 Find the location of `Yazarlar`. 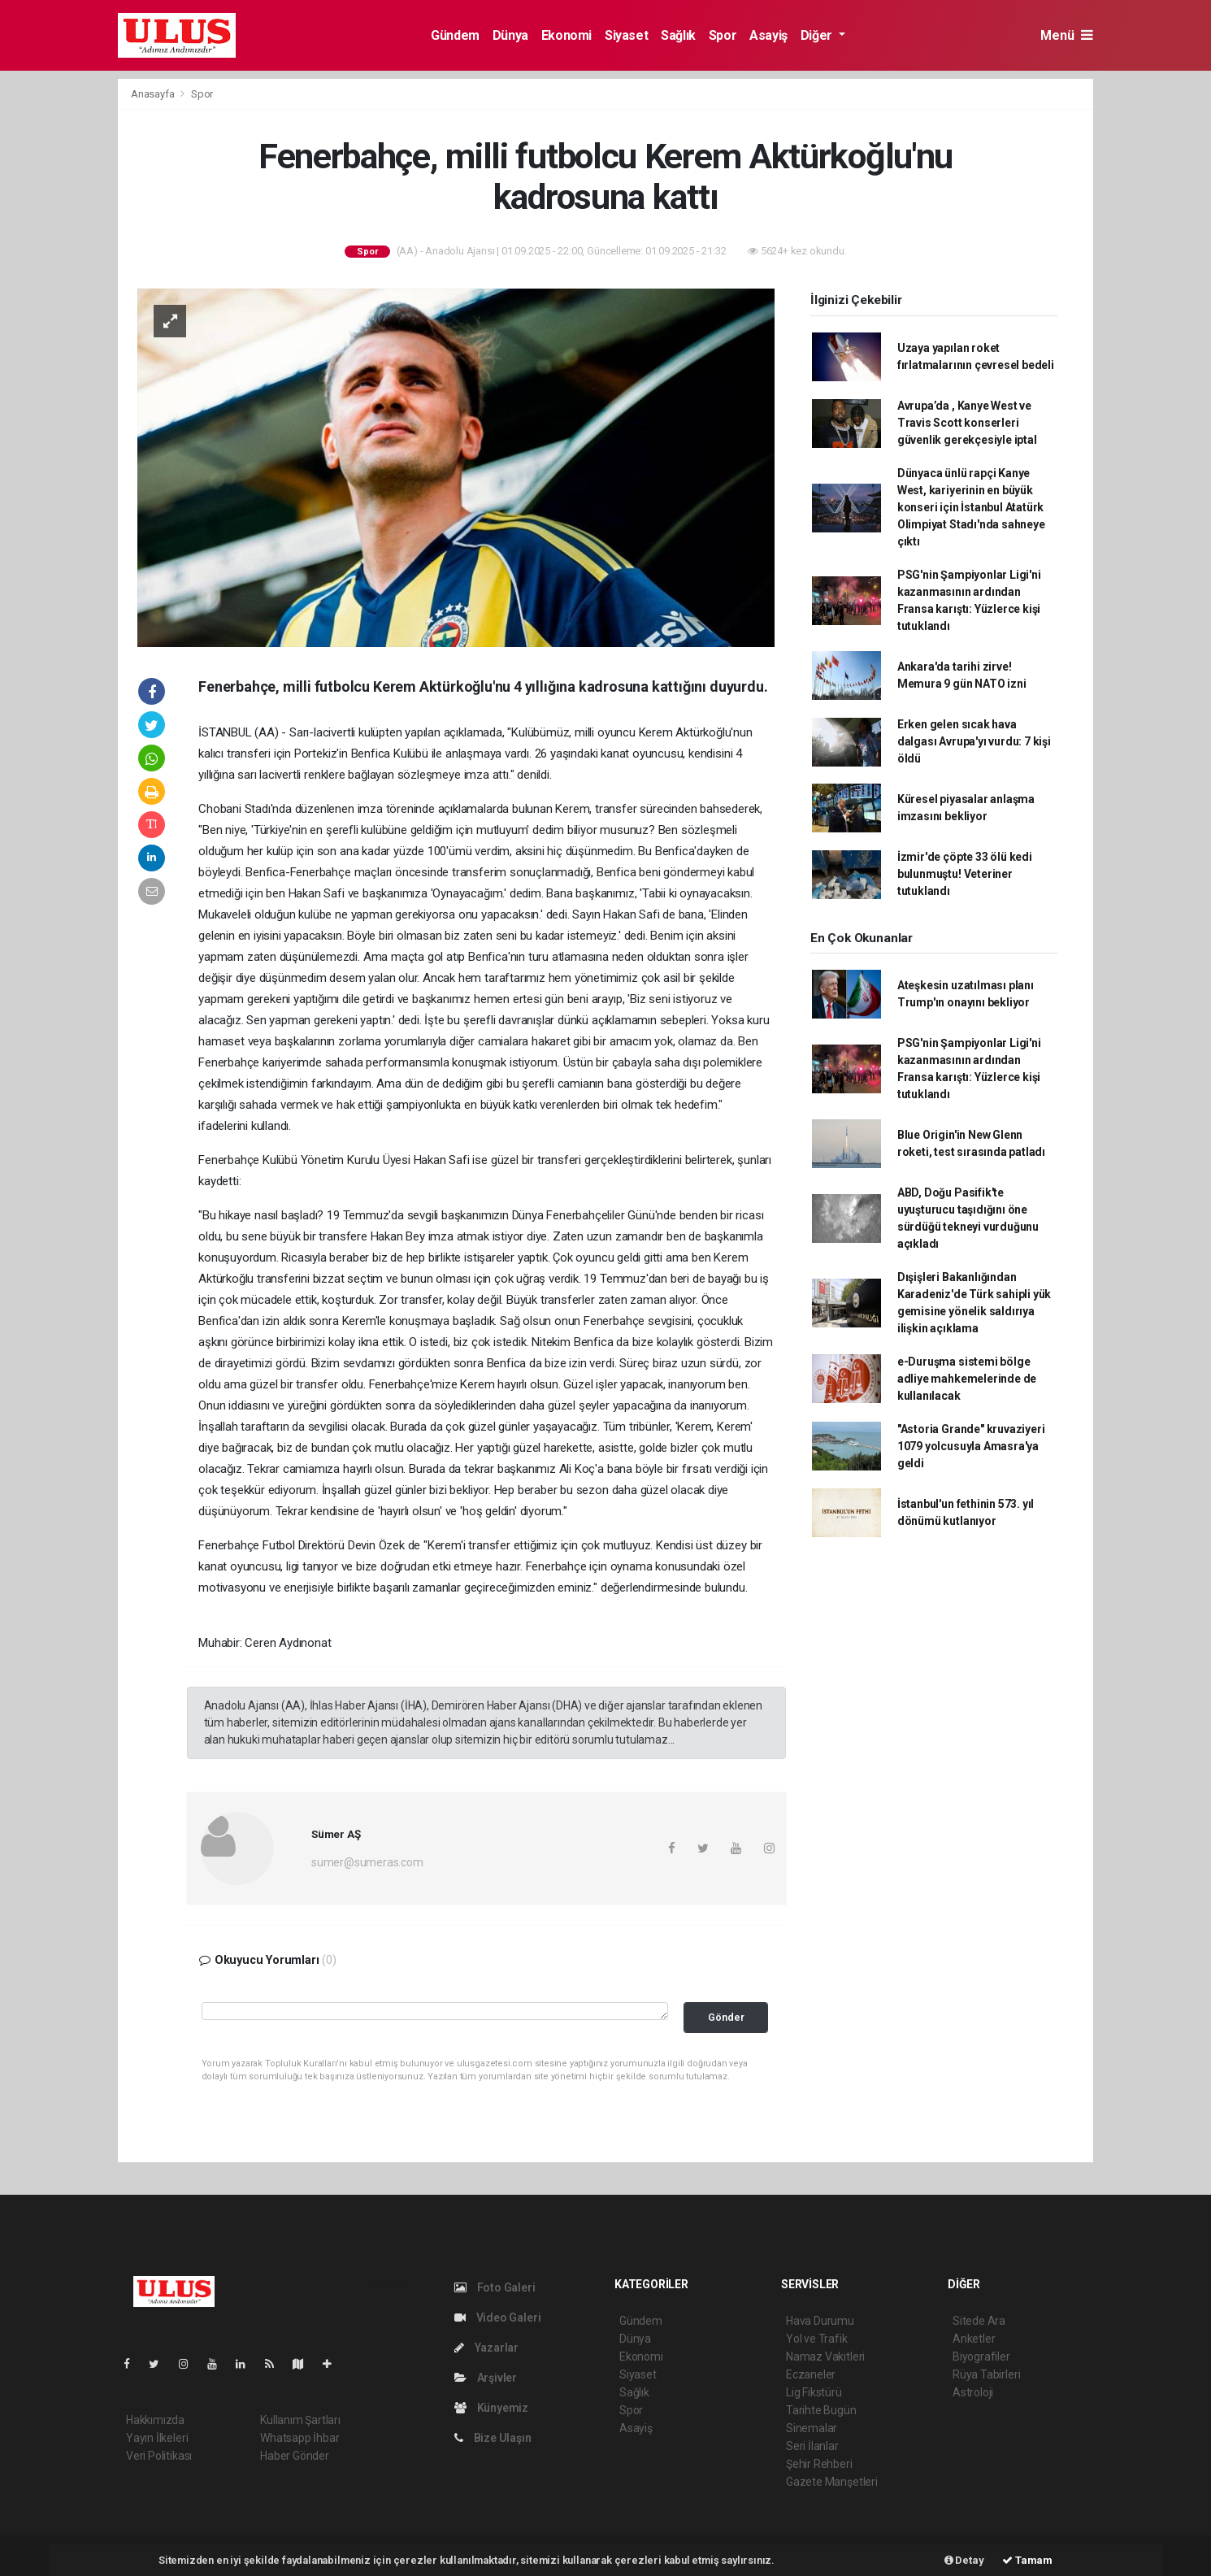

Yazarlar is located at coordinates (486, 2347).